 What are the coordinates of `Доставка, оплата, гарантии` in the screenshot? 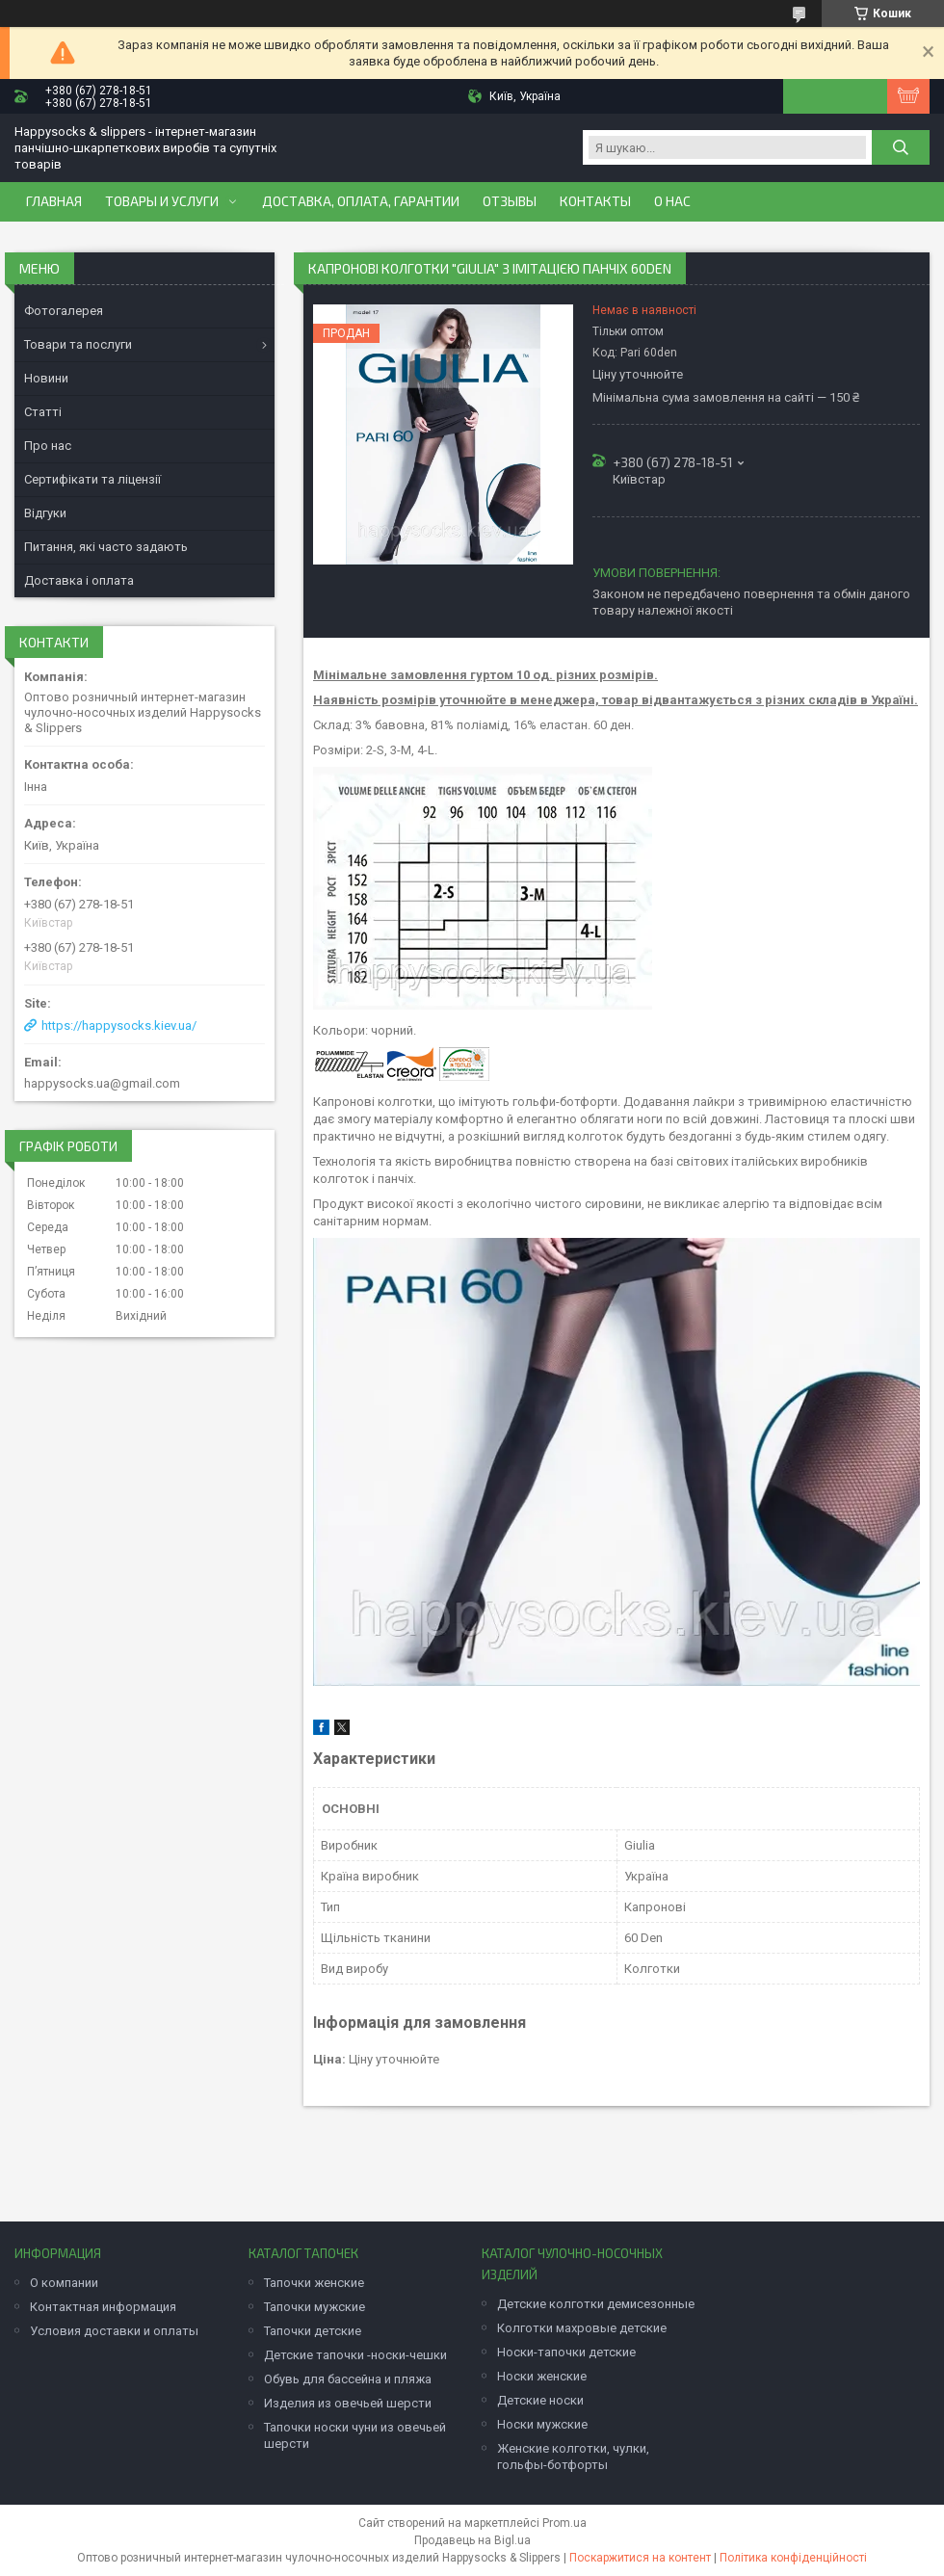 It's located at (360, 201).